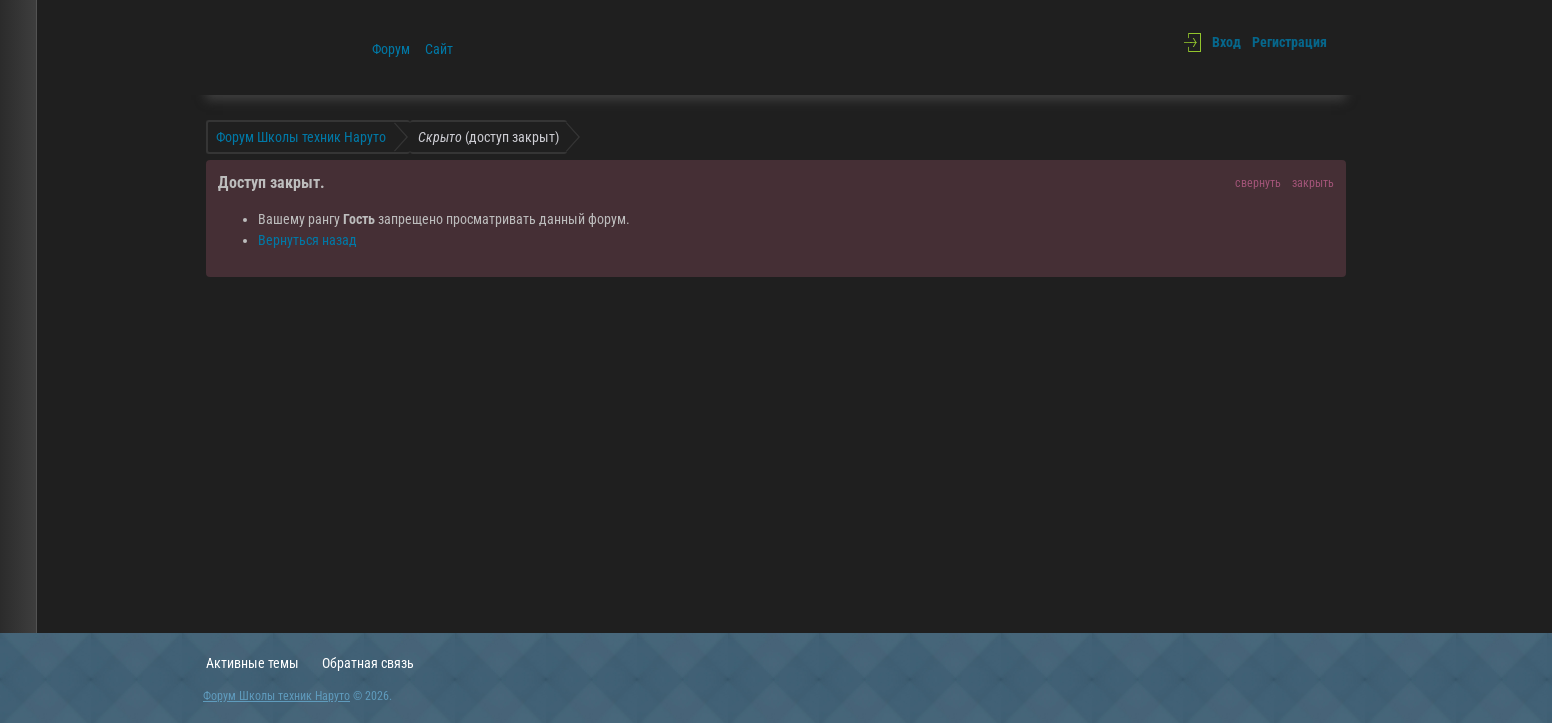  Describe the element at coordinates (276, 696) in the screenshot. I see `Форум Школы техник Наруто` at that location.